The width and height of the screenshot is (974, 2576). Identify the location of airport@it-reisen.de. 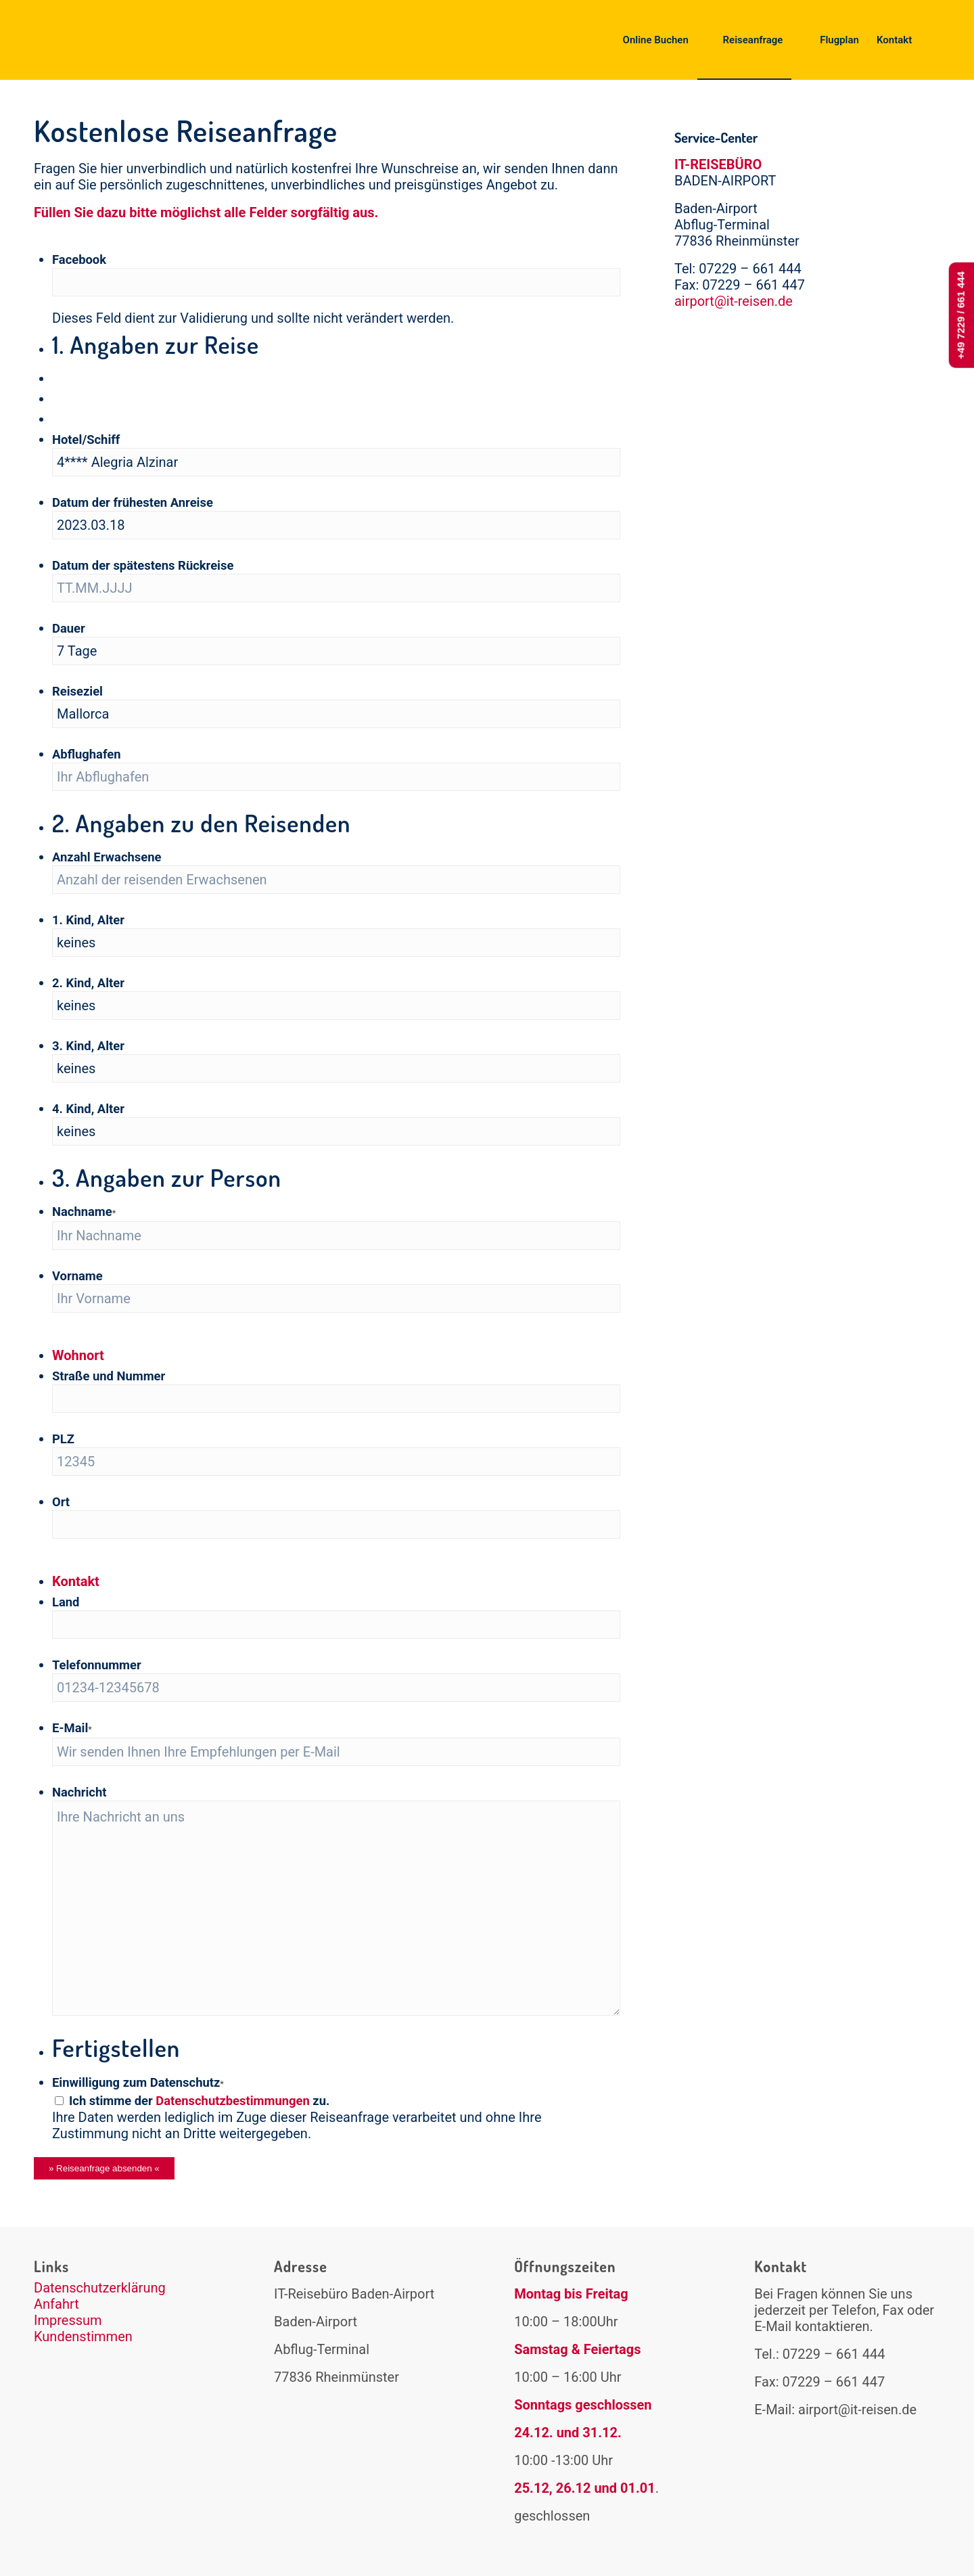
(733, 301).